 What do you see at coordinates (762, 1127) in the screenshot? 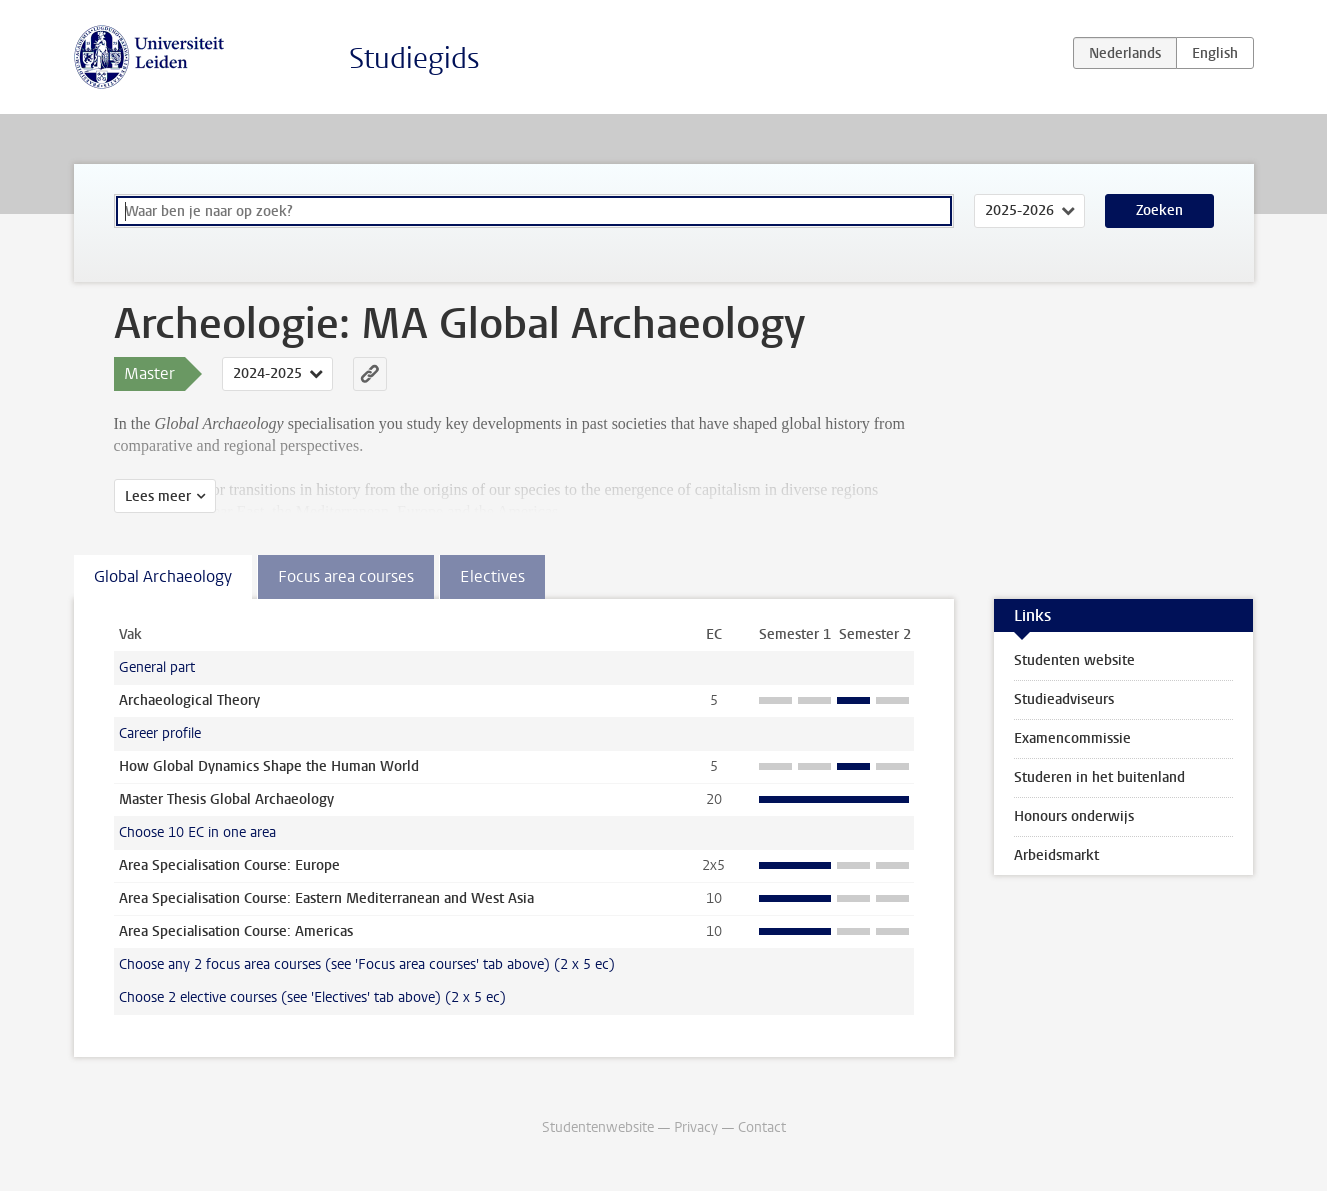
I see `Contact` at bounding box center [762, 1127].